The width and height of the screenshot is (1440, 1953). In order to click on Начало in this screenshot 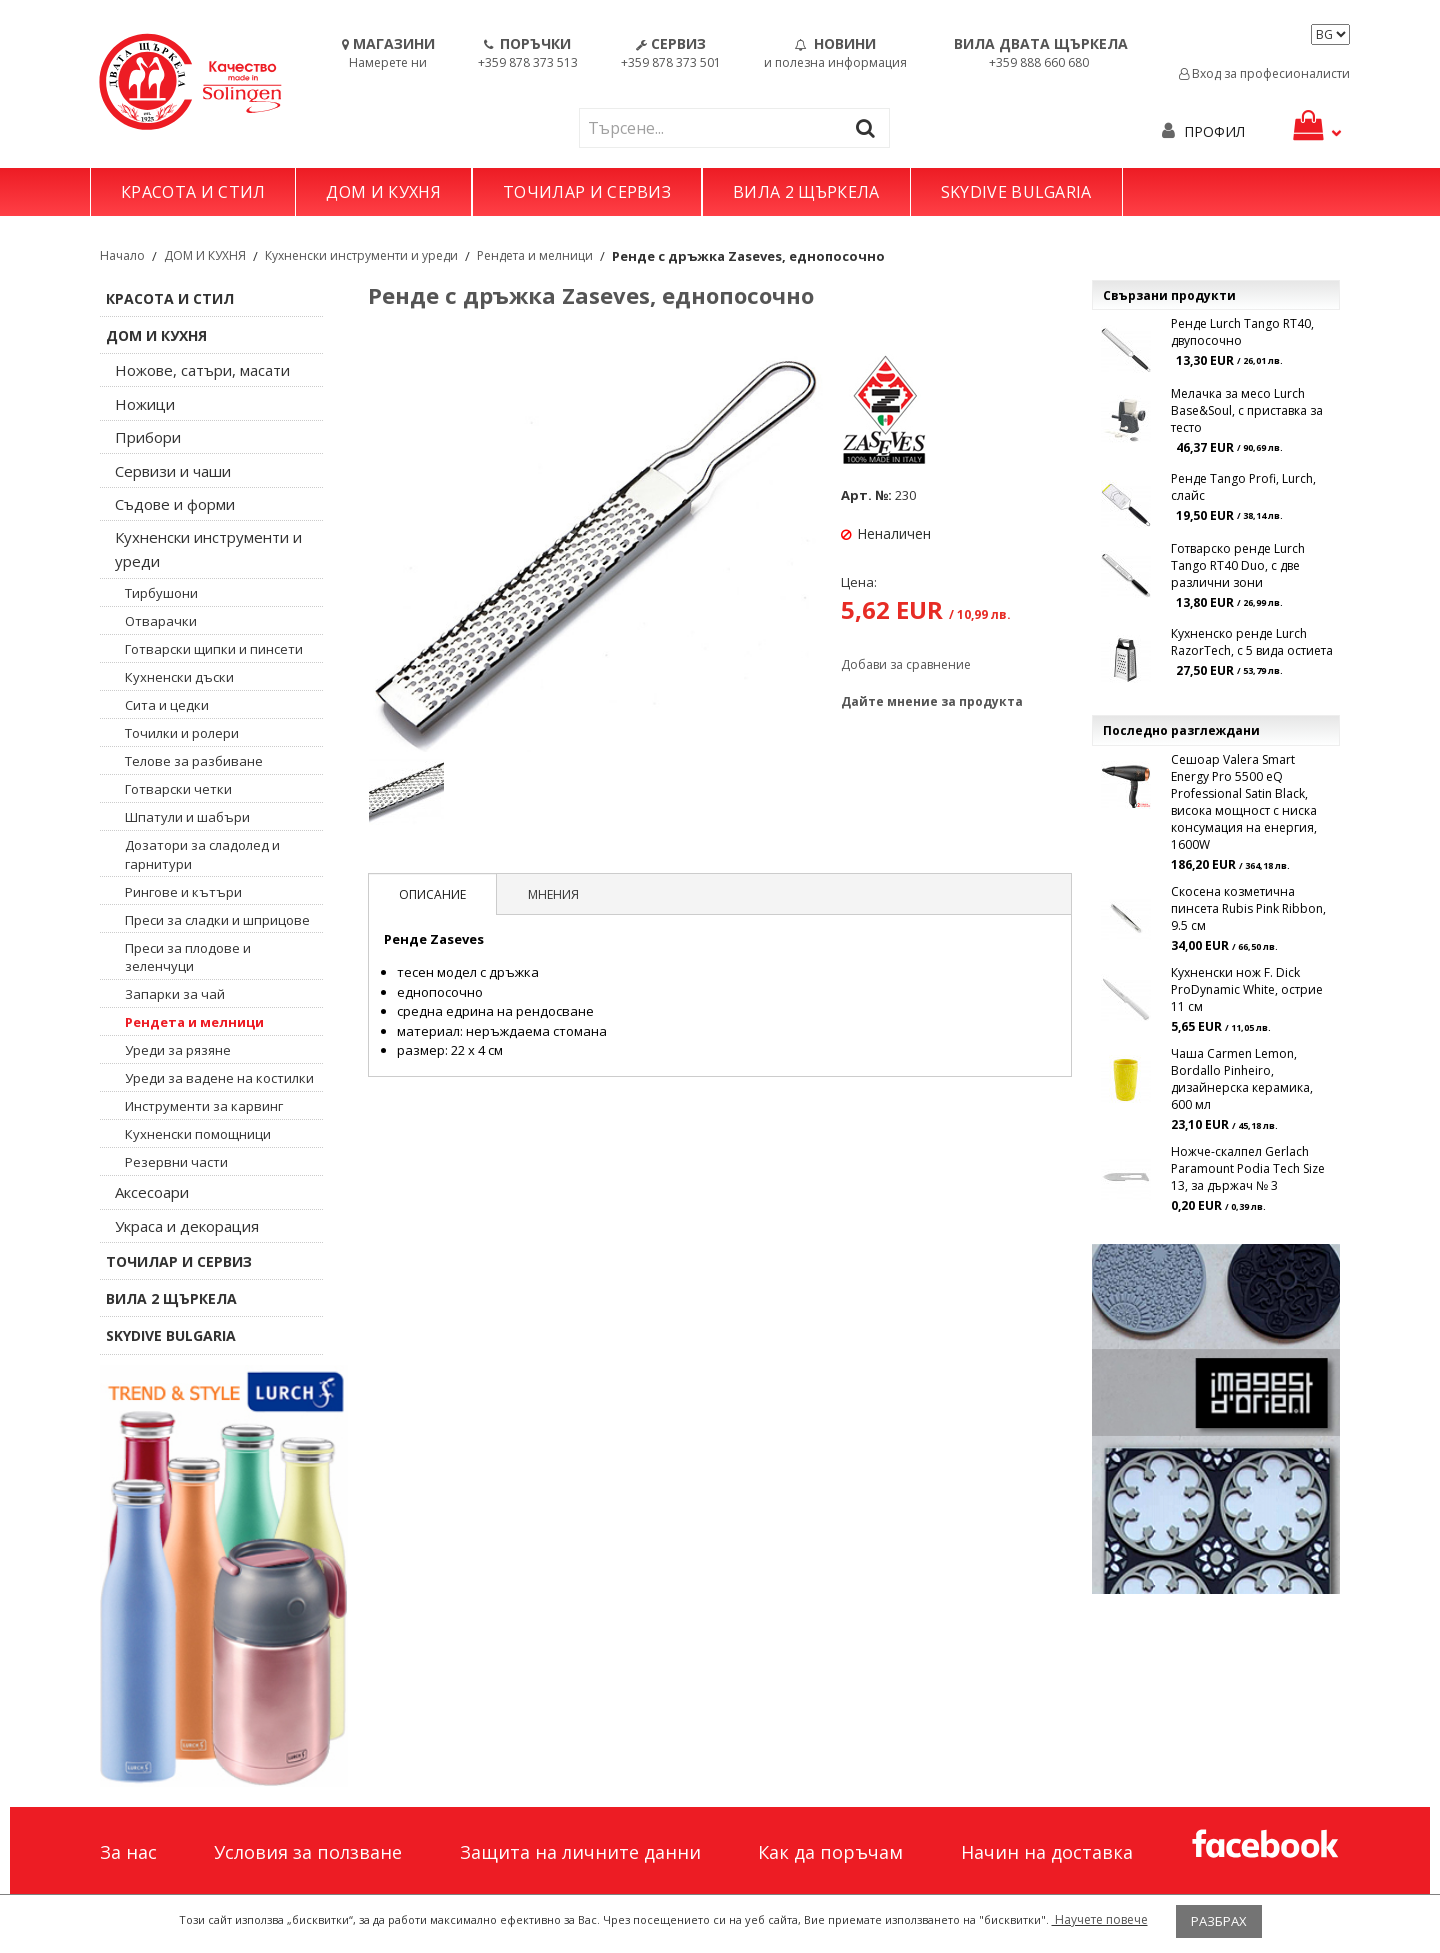, I will do `click(122, 255)`.